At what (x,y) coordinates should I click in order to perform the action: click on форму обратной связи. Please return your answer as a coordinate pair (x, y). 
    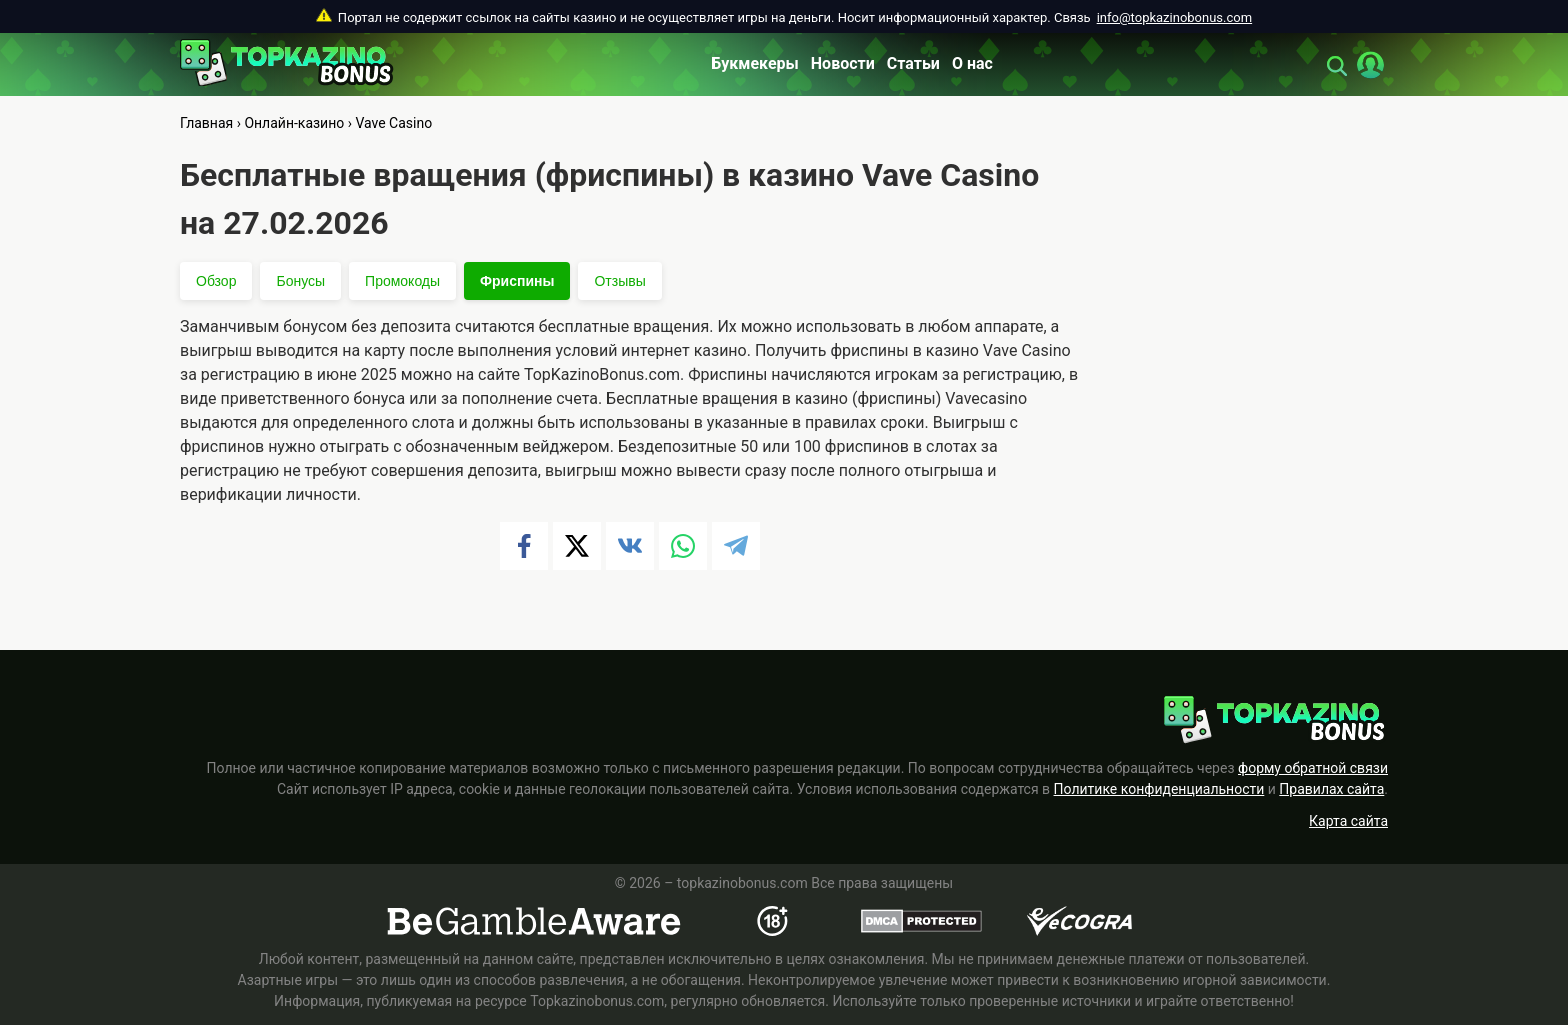
    Looking at the image, I should click on (1313, 768).